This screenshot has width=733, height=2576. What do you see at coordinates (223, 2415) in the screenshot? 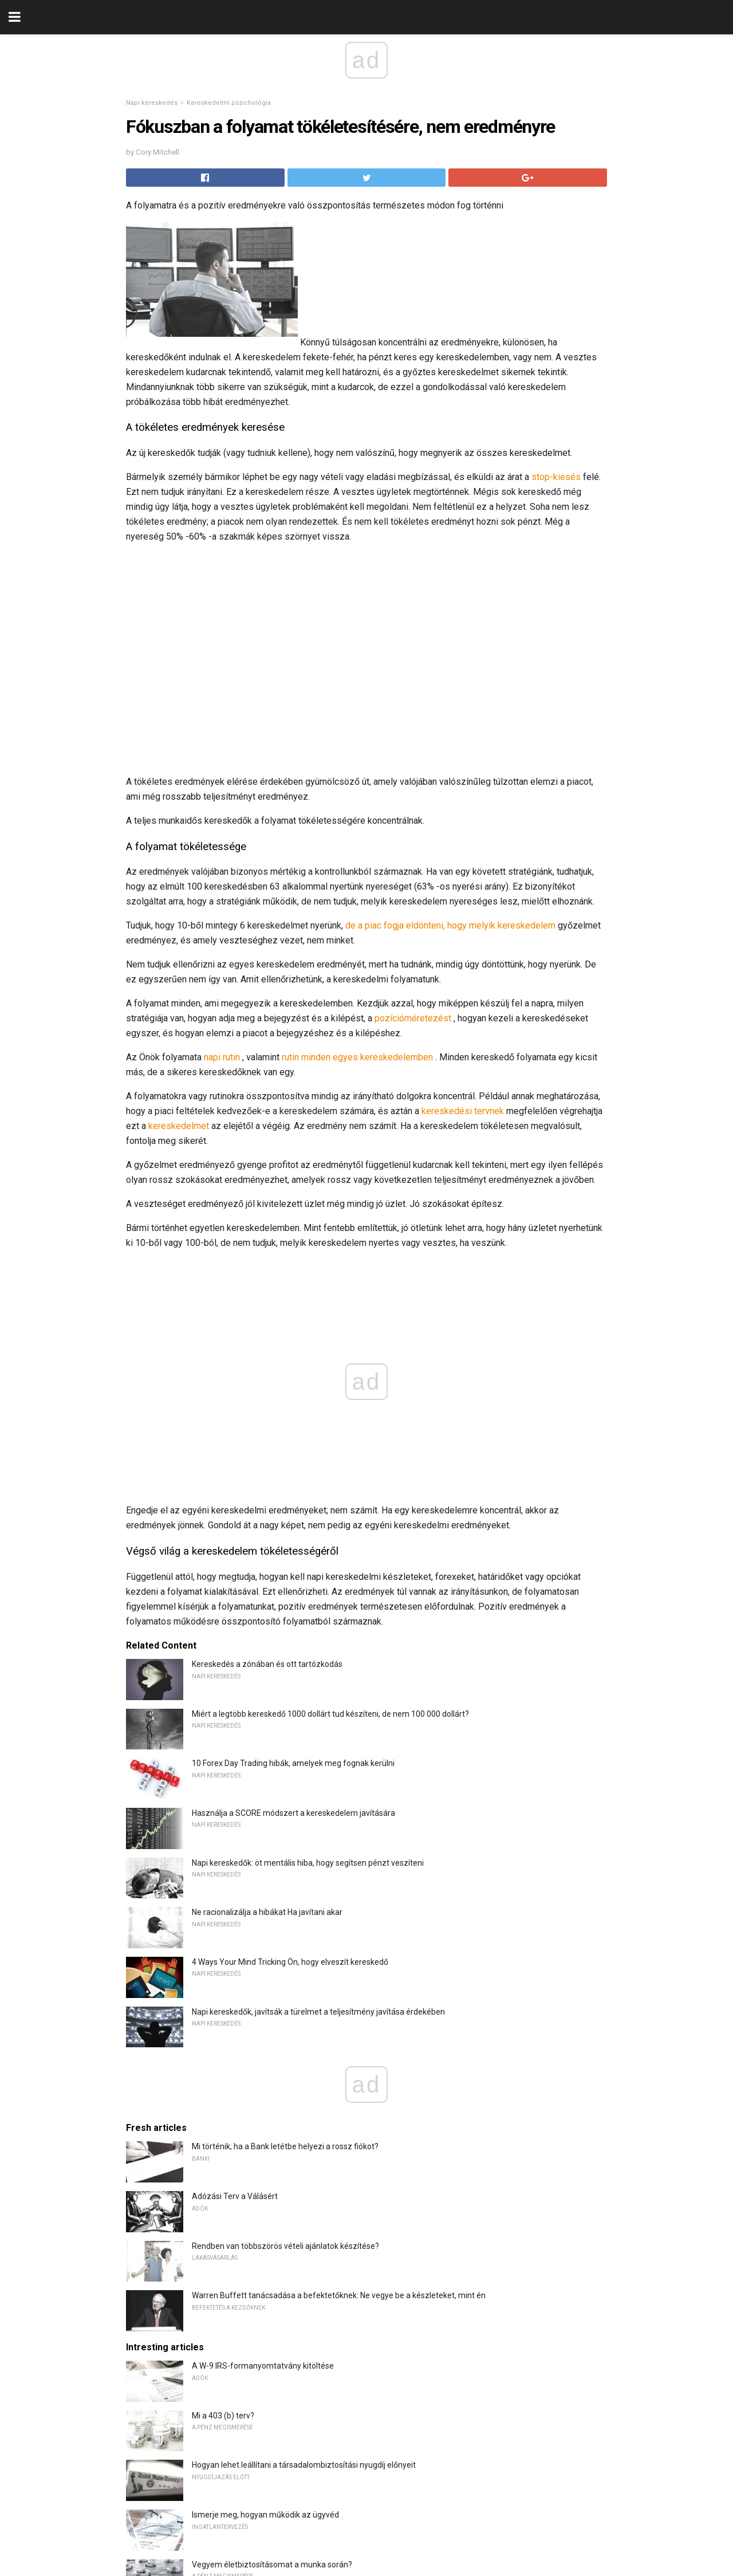
I see `Mi a 403 (b) terv?` at bounding box center [223, 2415].